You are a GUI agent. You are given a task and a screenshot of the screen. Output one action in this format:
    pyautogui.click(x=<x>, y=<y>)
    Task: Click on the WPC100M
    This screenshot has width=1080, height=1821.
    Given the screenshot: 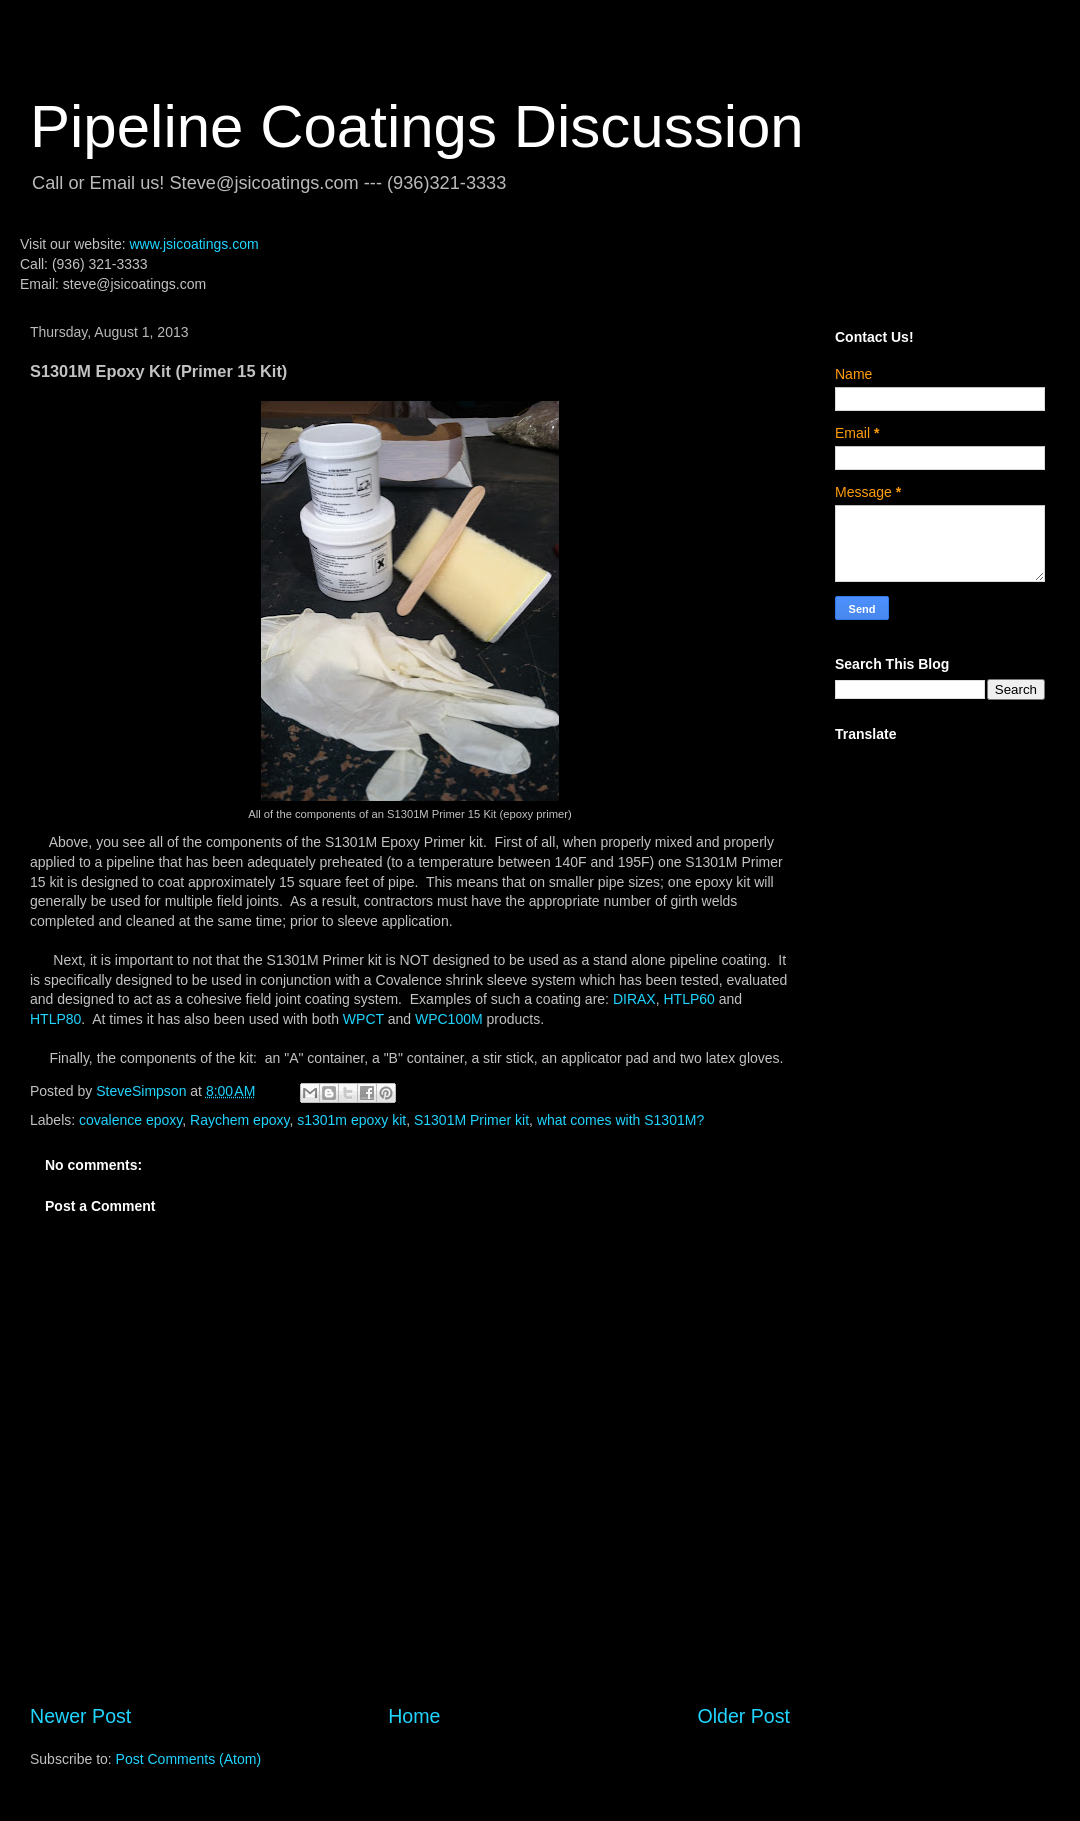 What is the action you would take?
    pyautogui.click(x=449, y=1019)
    